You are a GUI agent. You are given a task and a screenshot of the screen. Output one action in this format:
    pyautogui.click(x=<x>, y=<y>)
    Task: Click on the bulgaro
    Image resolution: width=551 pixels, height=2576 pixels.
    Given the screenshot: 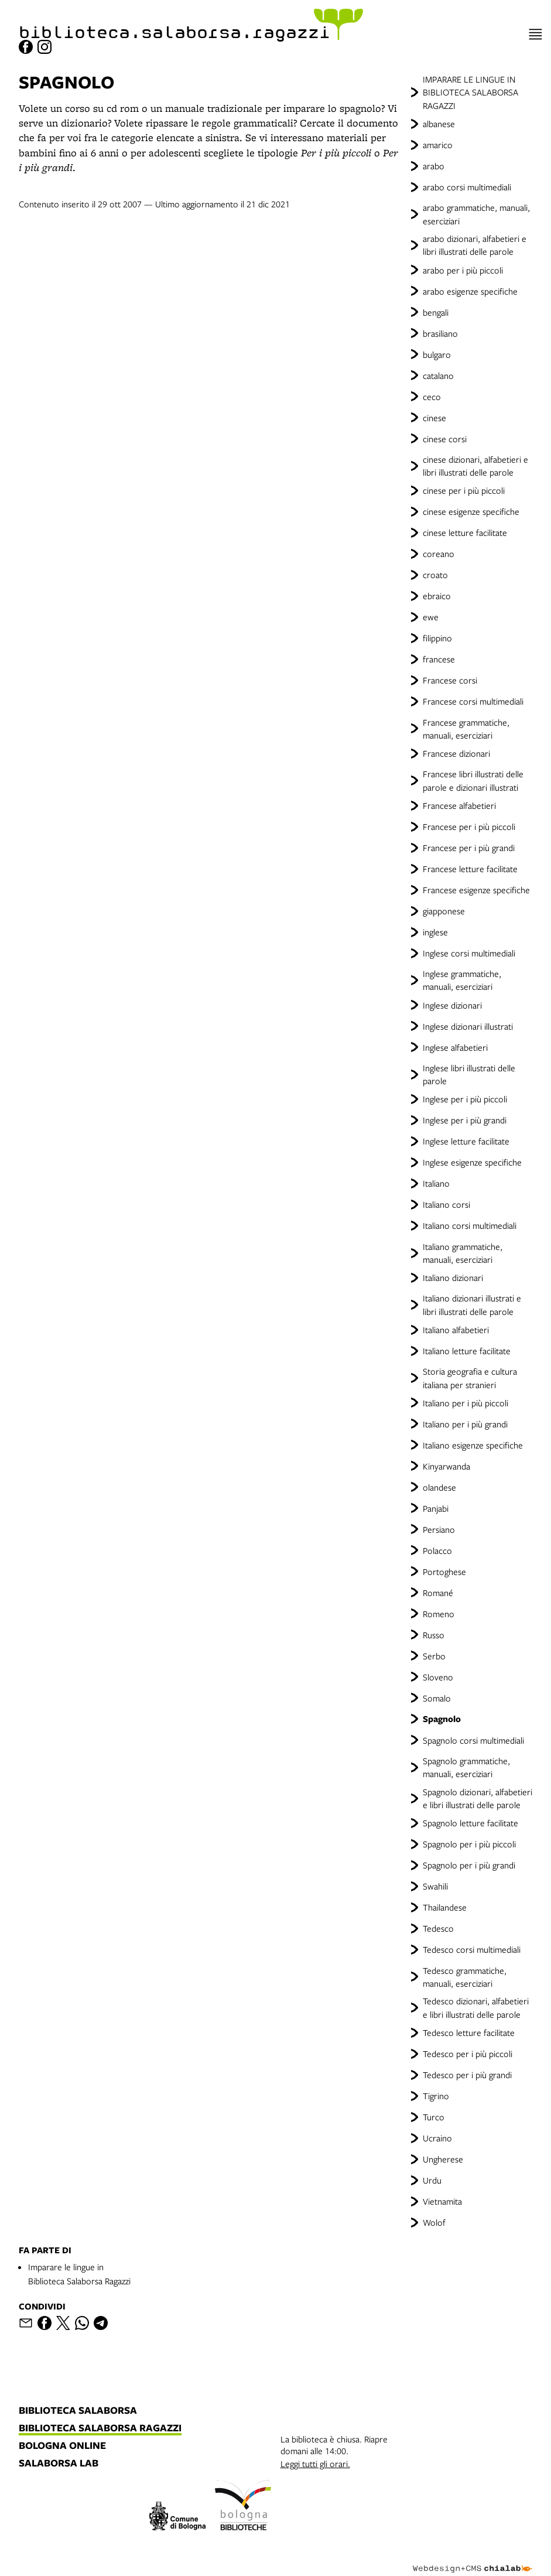 What is the action you would take?
    pyautogui.click(x=437, y=354)
    